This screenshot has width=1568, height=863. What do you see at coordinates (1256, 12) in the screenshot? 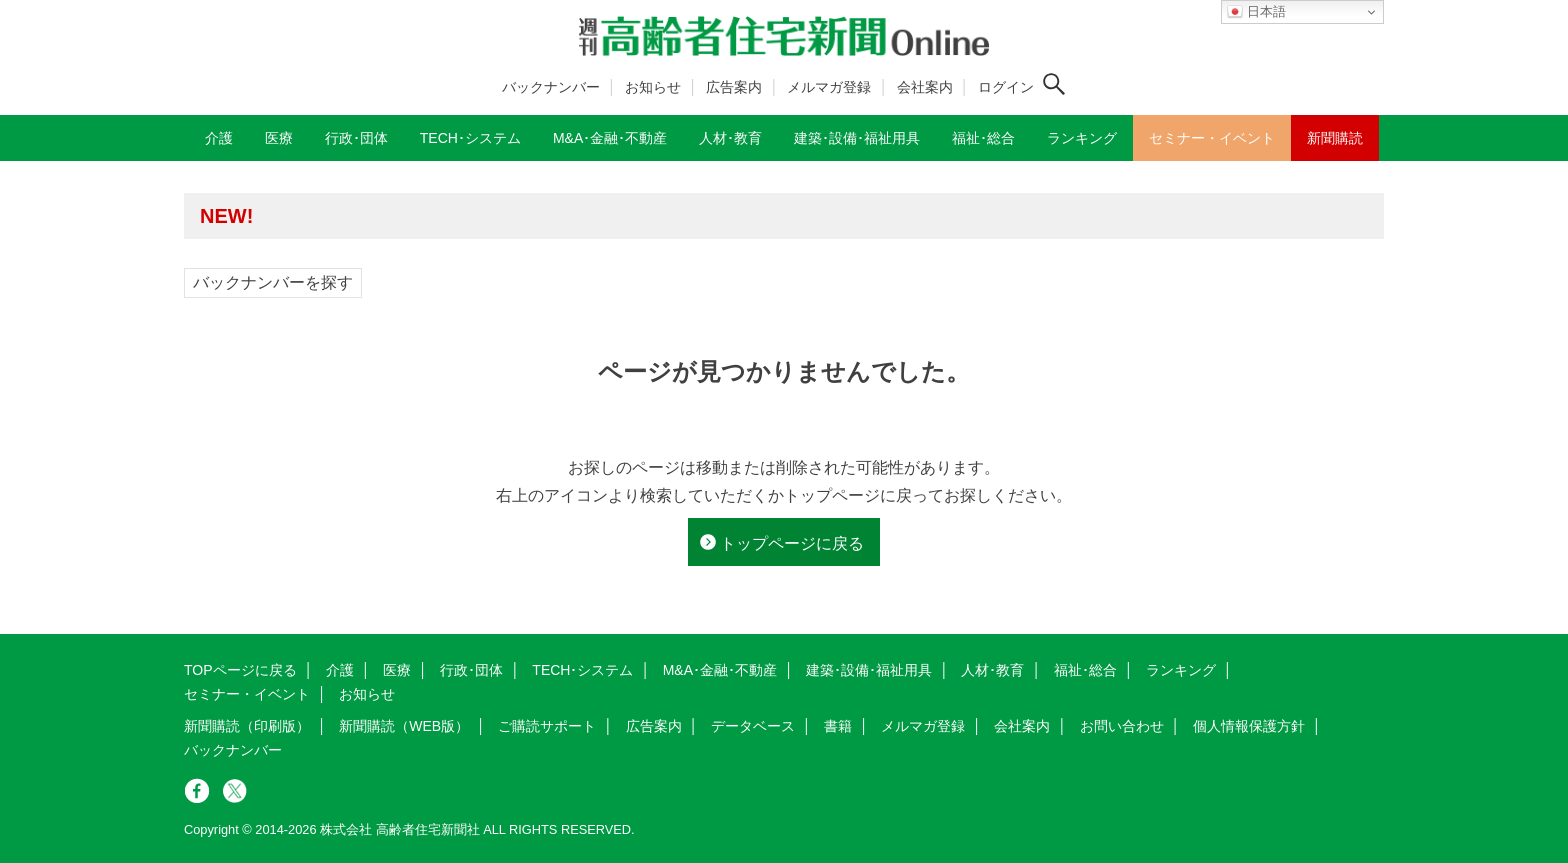
I see `日本語` at bounding box center [1256, 12].